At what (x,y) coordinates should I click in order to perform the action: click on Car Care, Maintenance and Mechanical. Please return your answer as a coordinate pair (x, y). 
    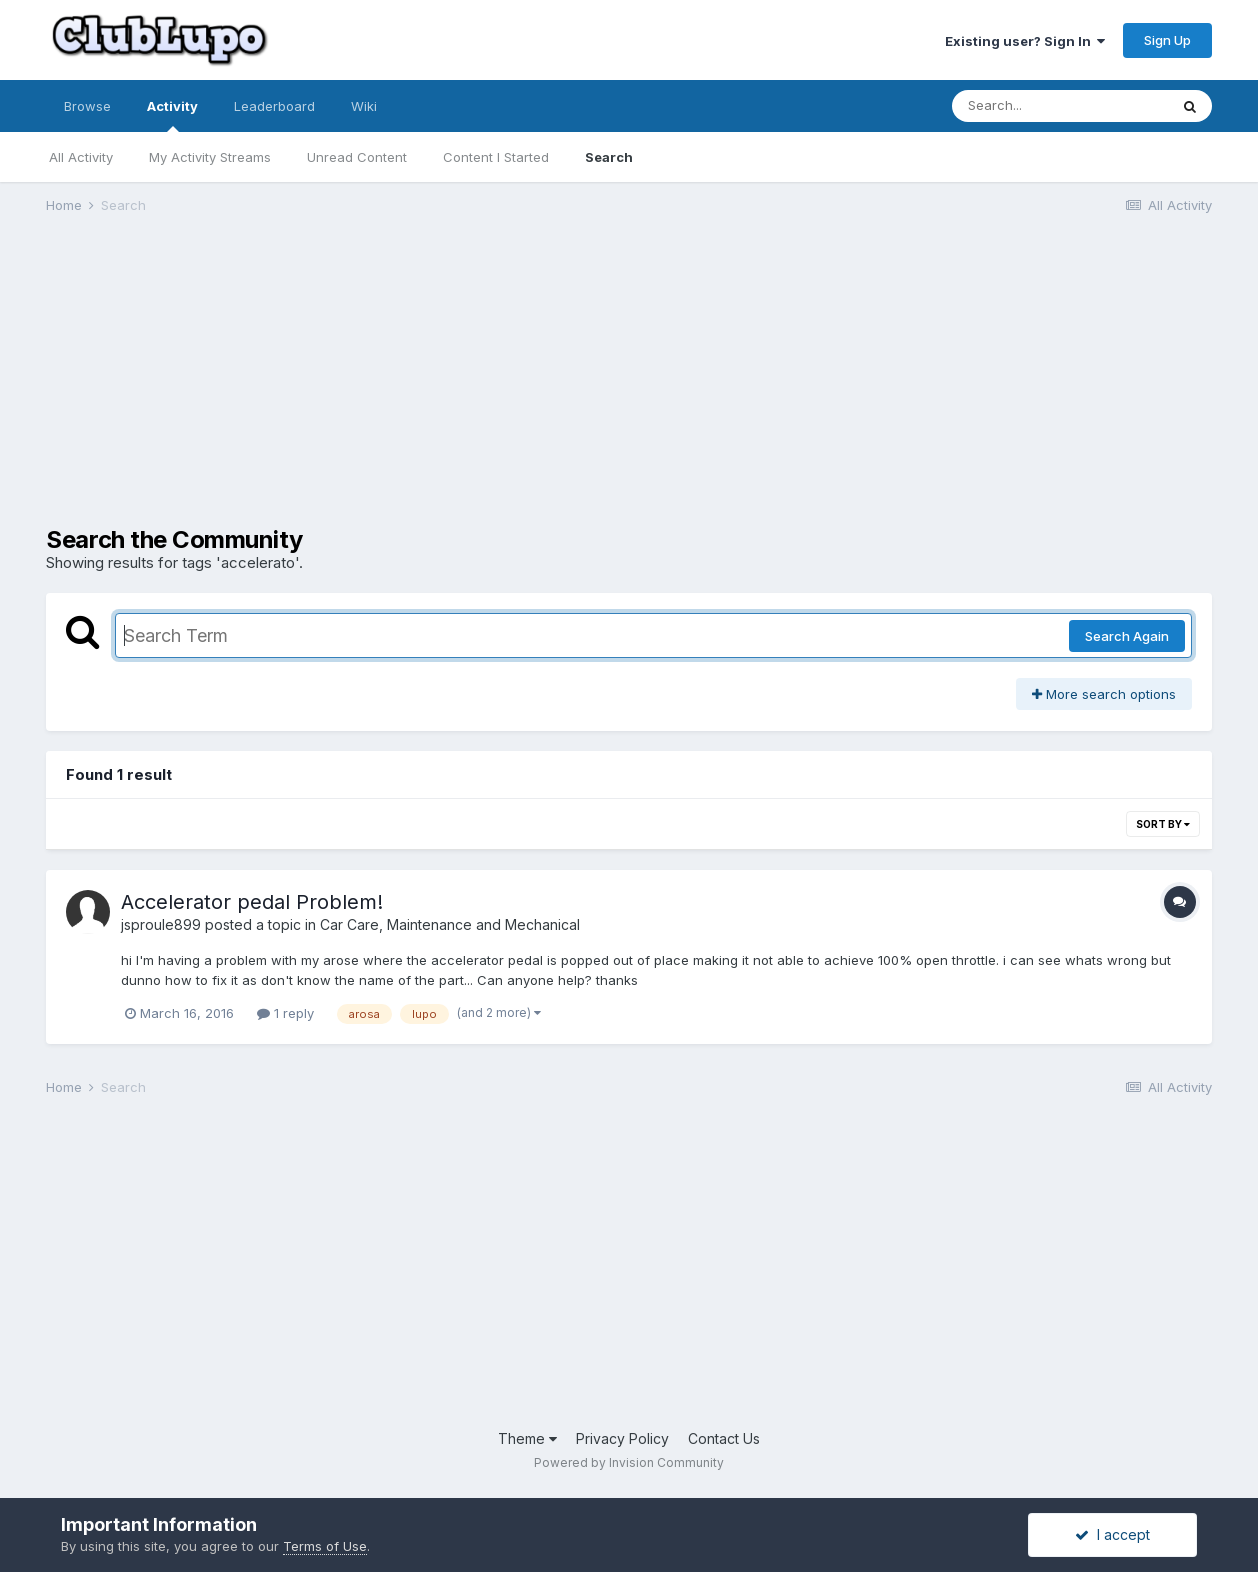
    Looking at the image, I should click on (450, 924).